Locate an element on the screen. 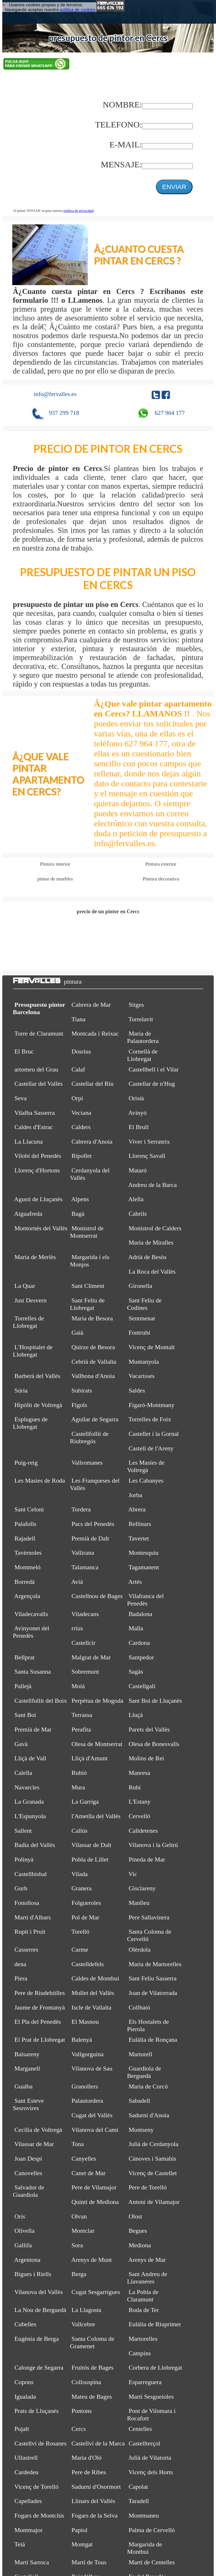 Image resolution: width=216 pixels, height=2576 pixels. Centelles is located at coordinates (140, 2428).